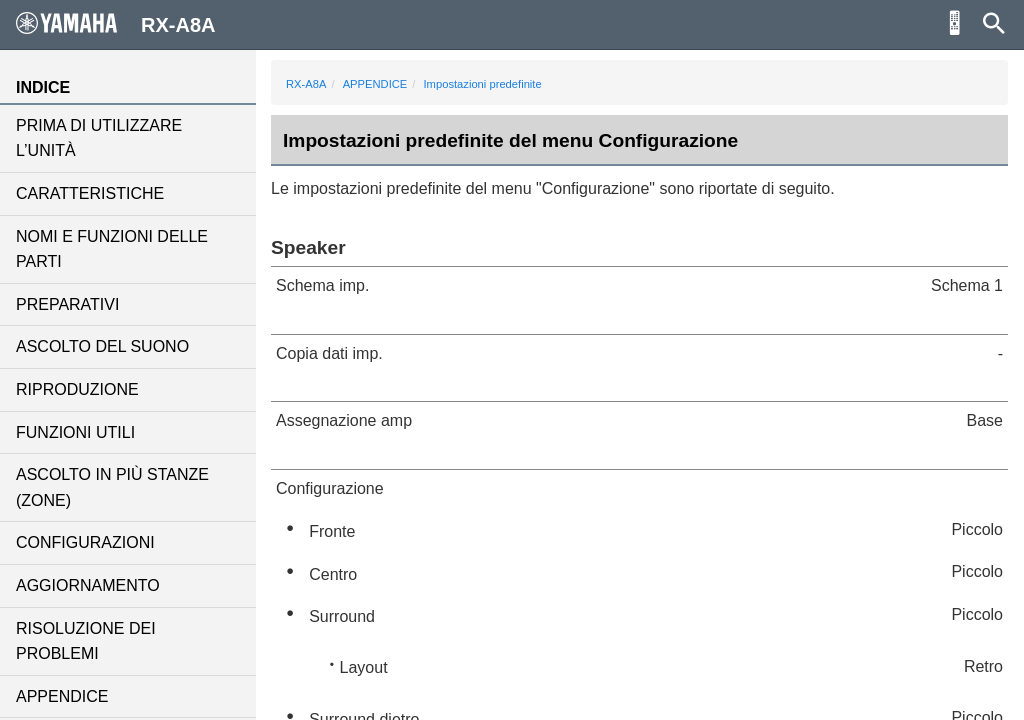 Image resolution: width=1024 pixels, height=720 pixels. I want to click on FUNZIONI UTILI, so click(75, 432).